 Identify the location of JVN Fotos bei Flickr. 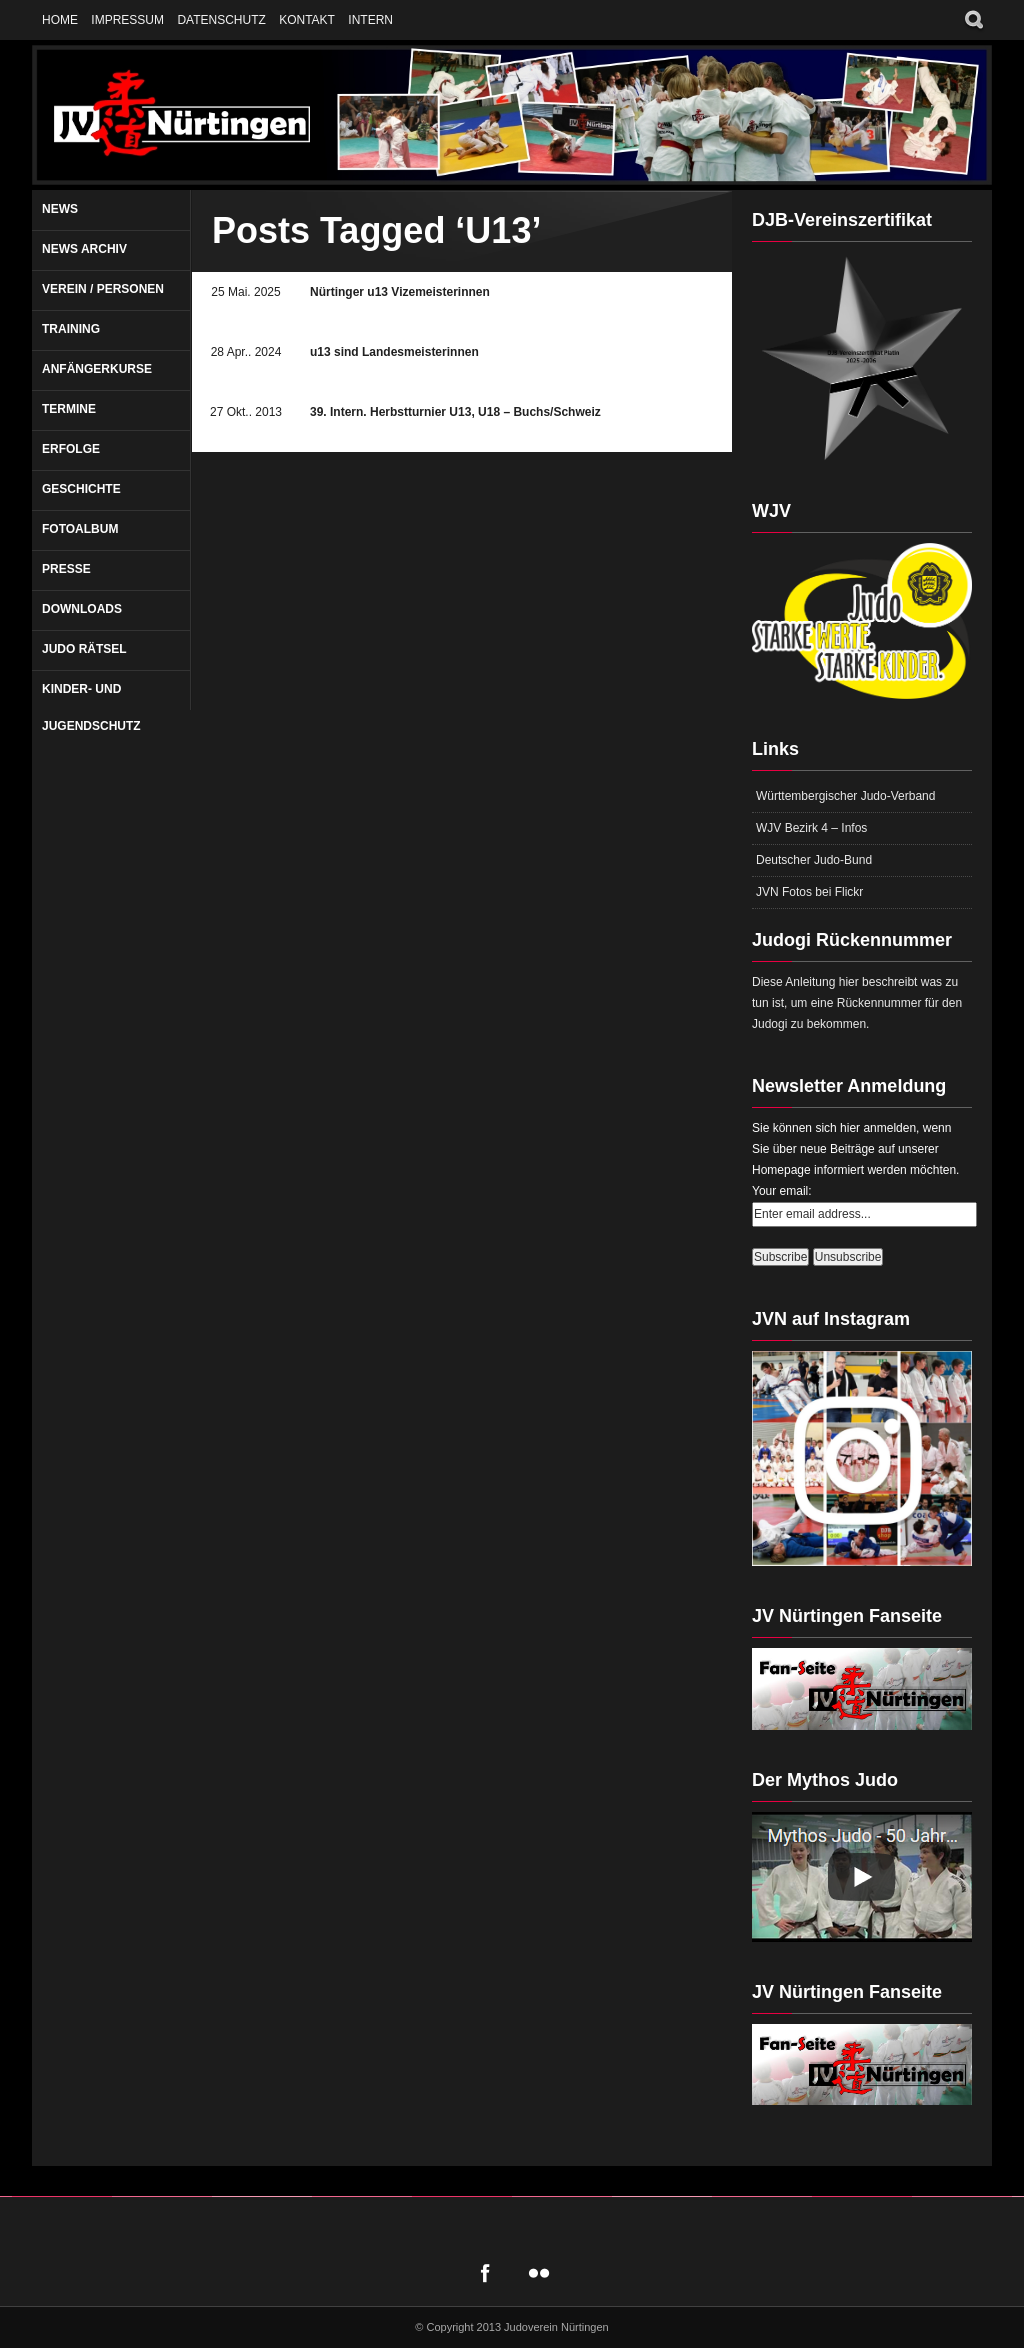
(809, 892).